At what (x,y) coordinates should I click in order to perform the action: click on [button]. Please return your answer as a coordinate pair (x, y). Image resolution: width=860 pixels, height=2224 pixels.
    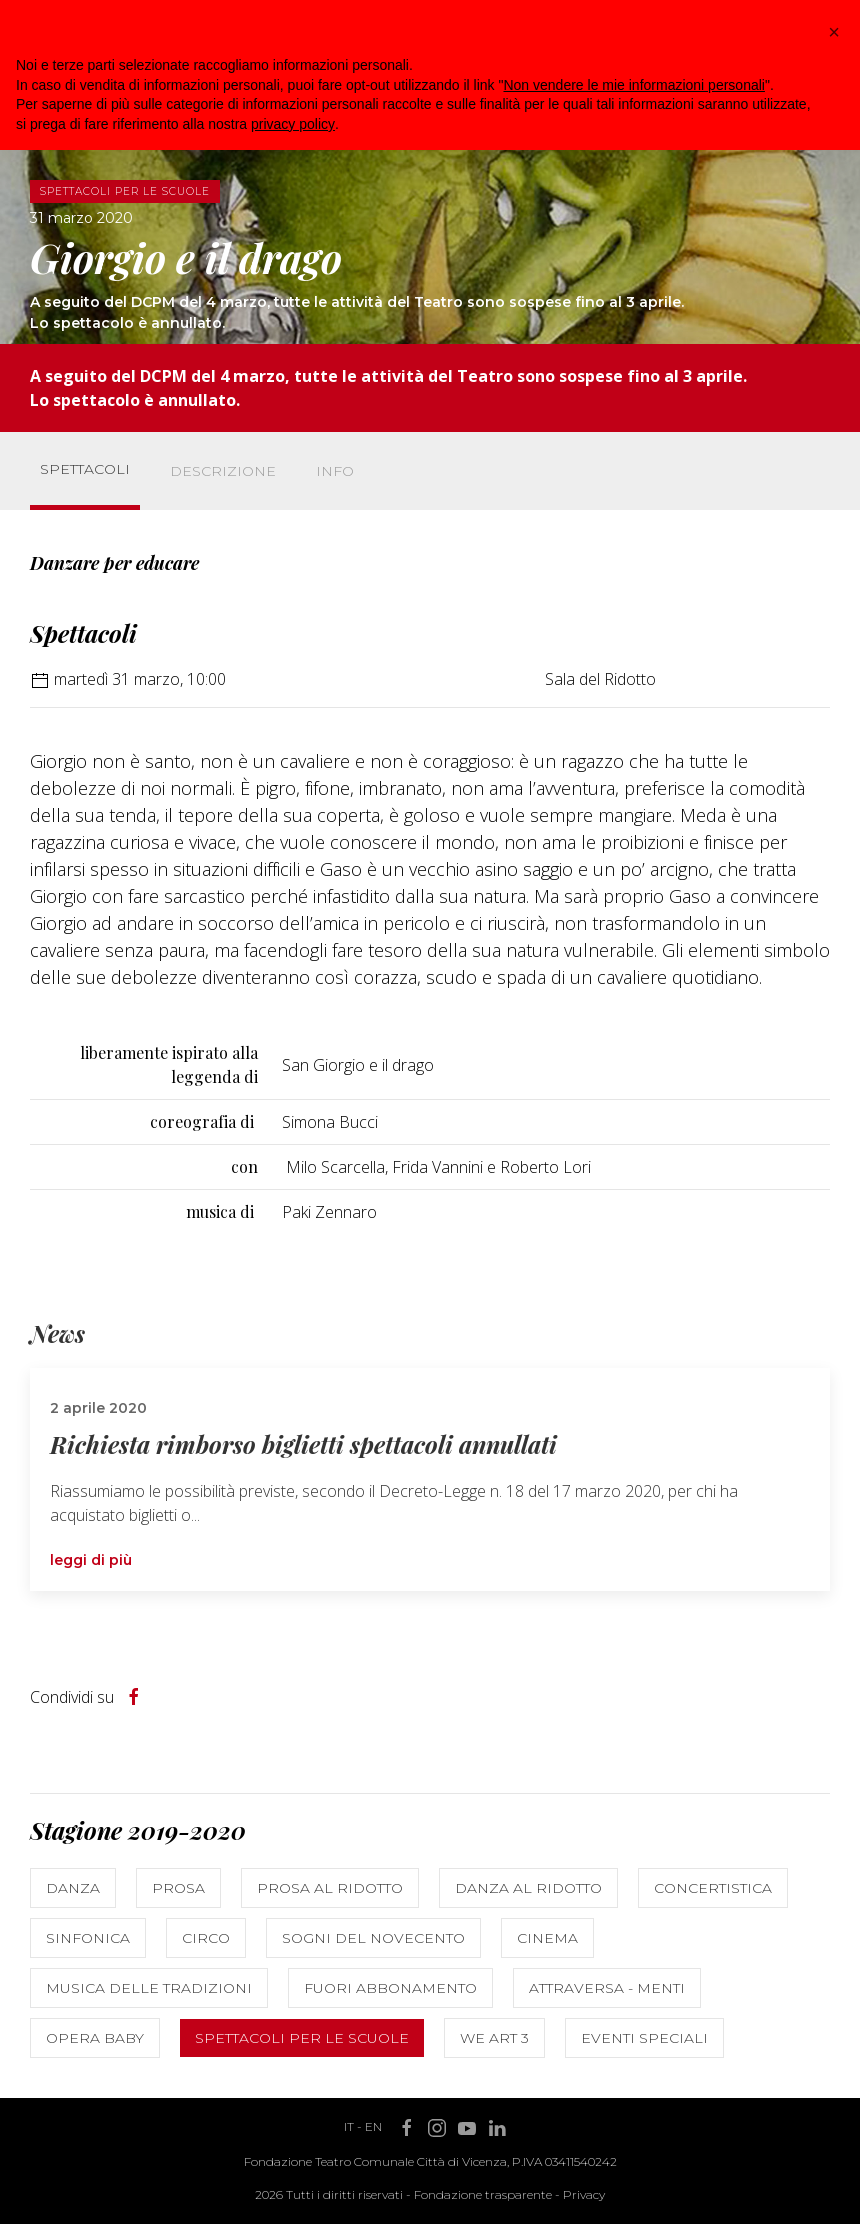
    Looking at the image, I should click on (834, 32).